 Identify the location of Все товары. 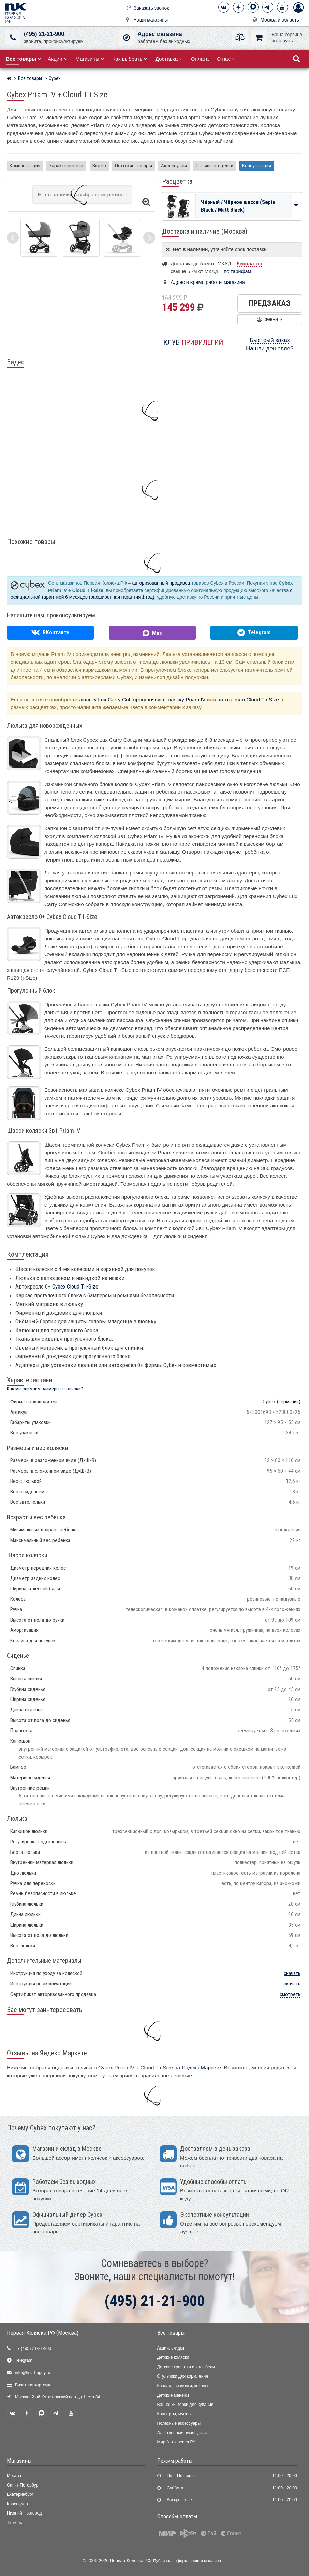
(171, 2332).